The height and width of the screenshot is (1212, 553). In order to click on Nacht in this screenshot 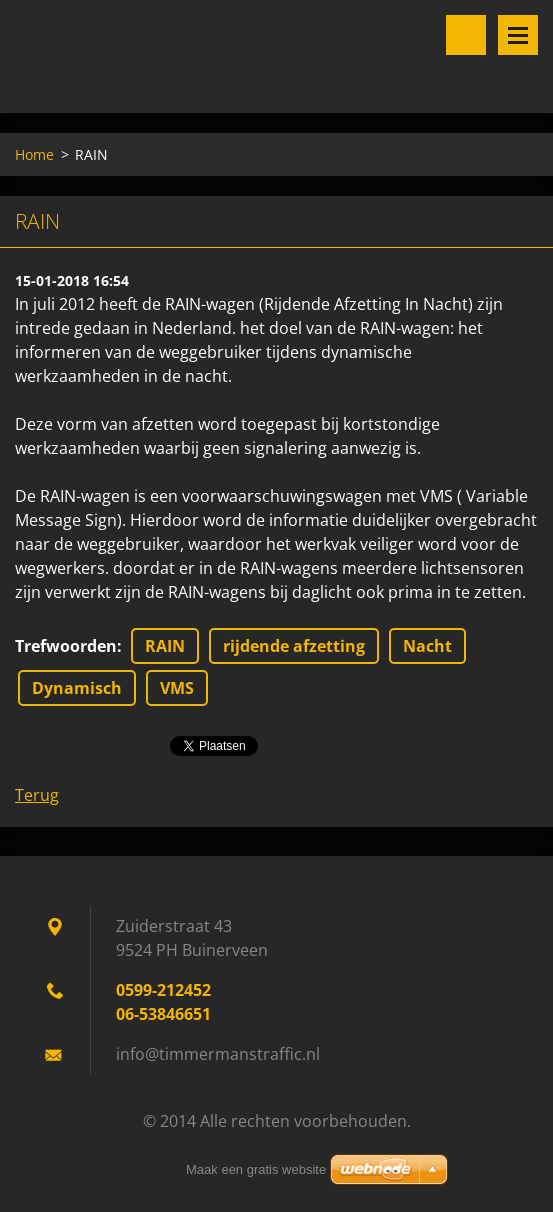, I will do `click(427, 646)`.